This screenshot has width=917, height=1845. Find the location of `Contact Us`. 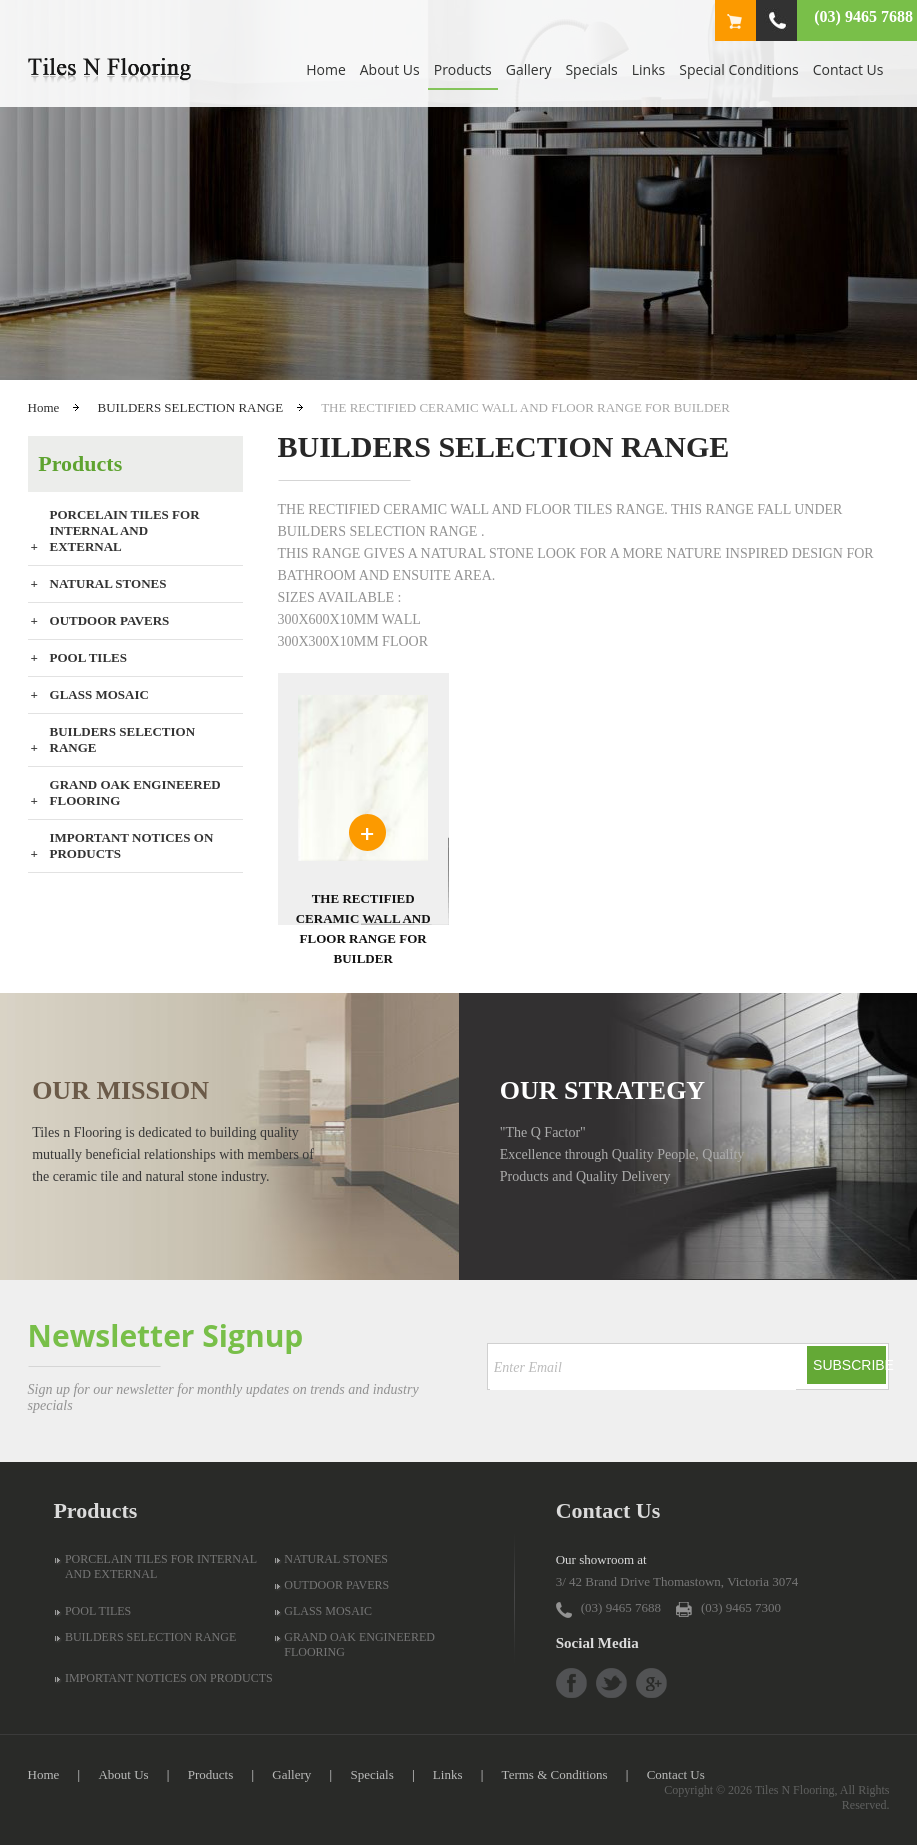

Contact Us is located at coordinates (848, 69).